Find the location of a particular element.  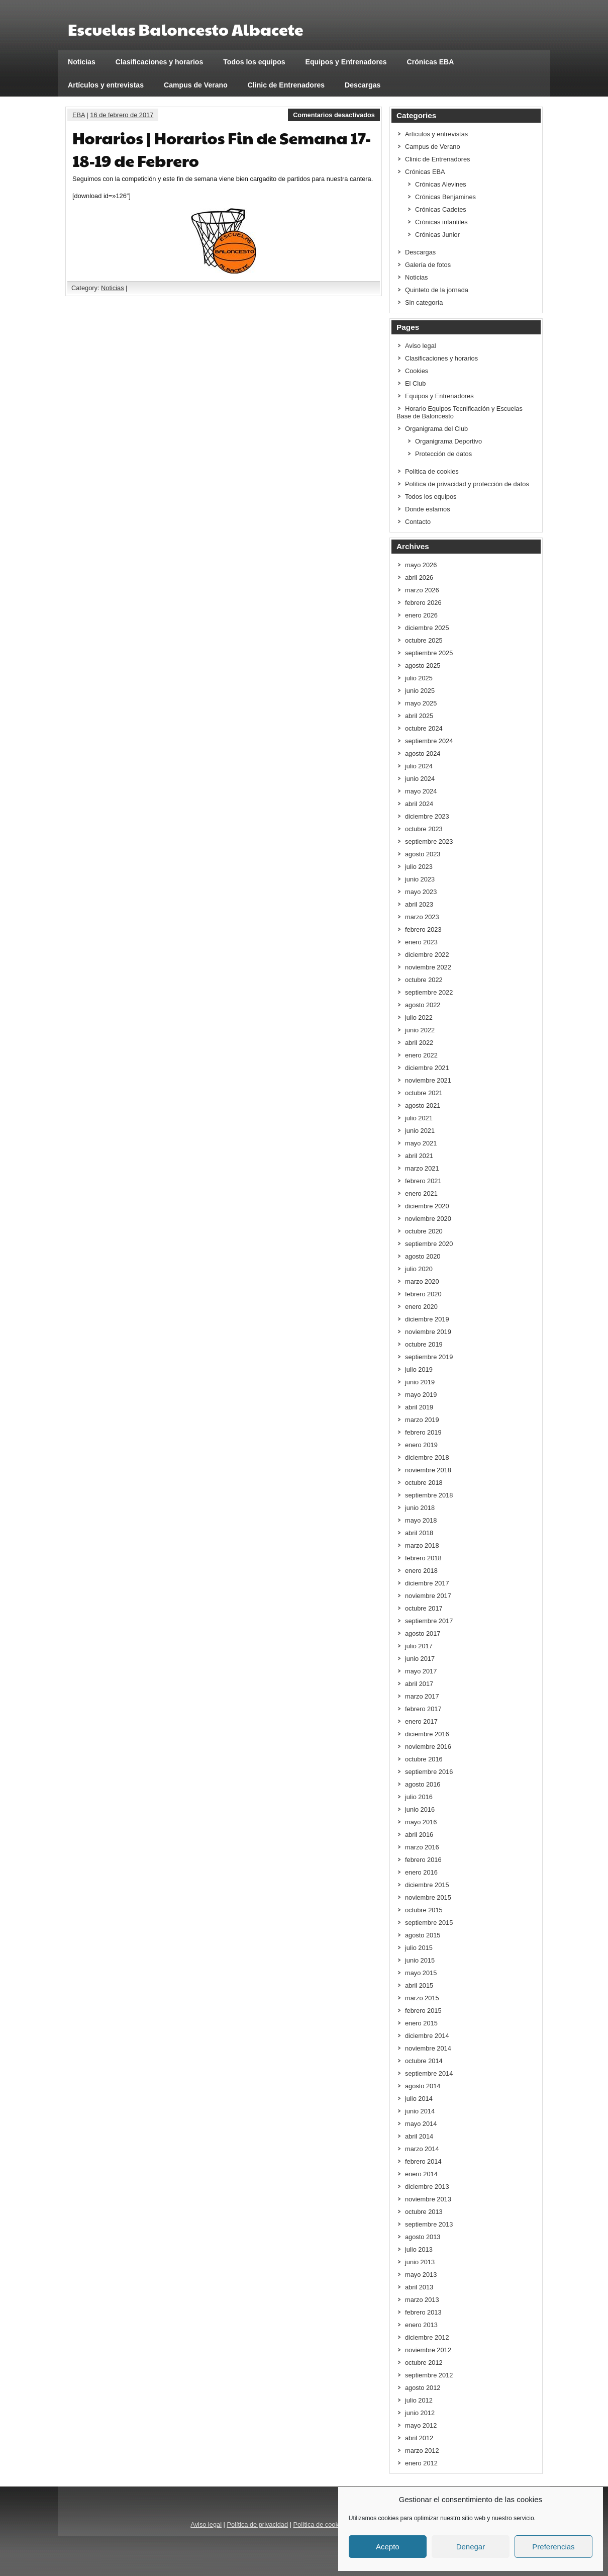

noviembre 2018 is located at coordinates (428, 1470).